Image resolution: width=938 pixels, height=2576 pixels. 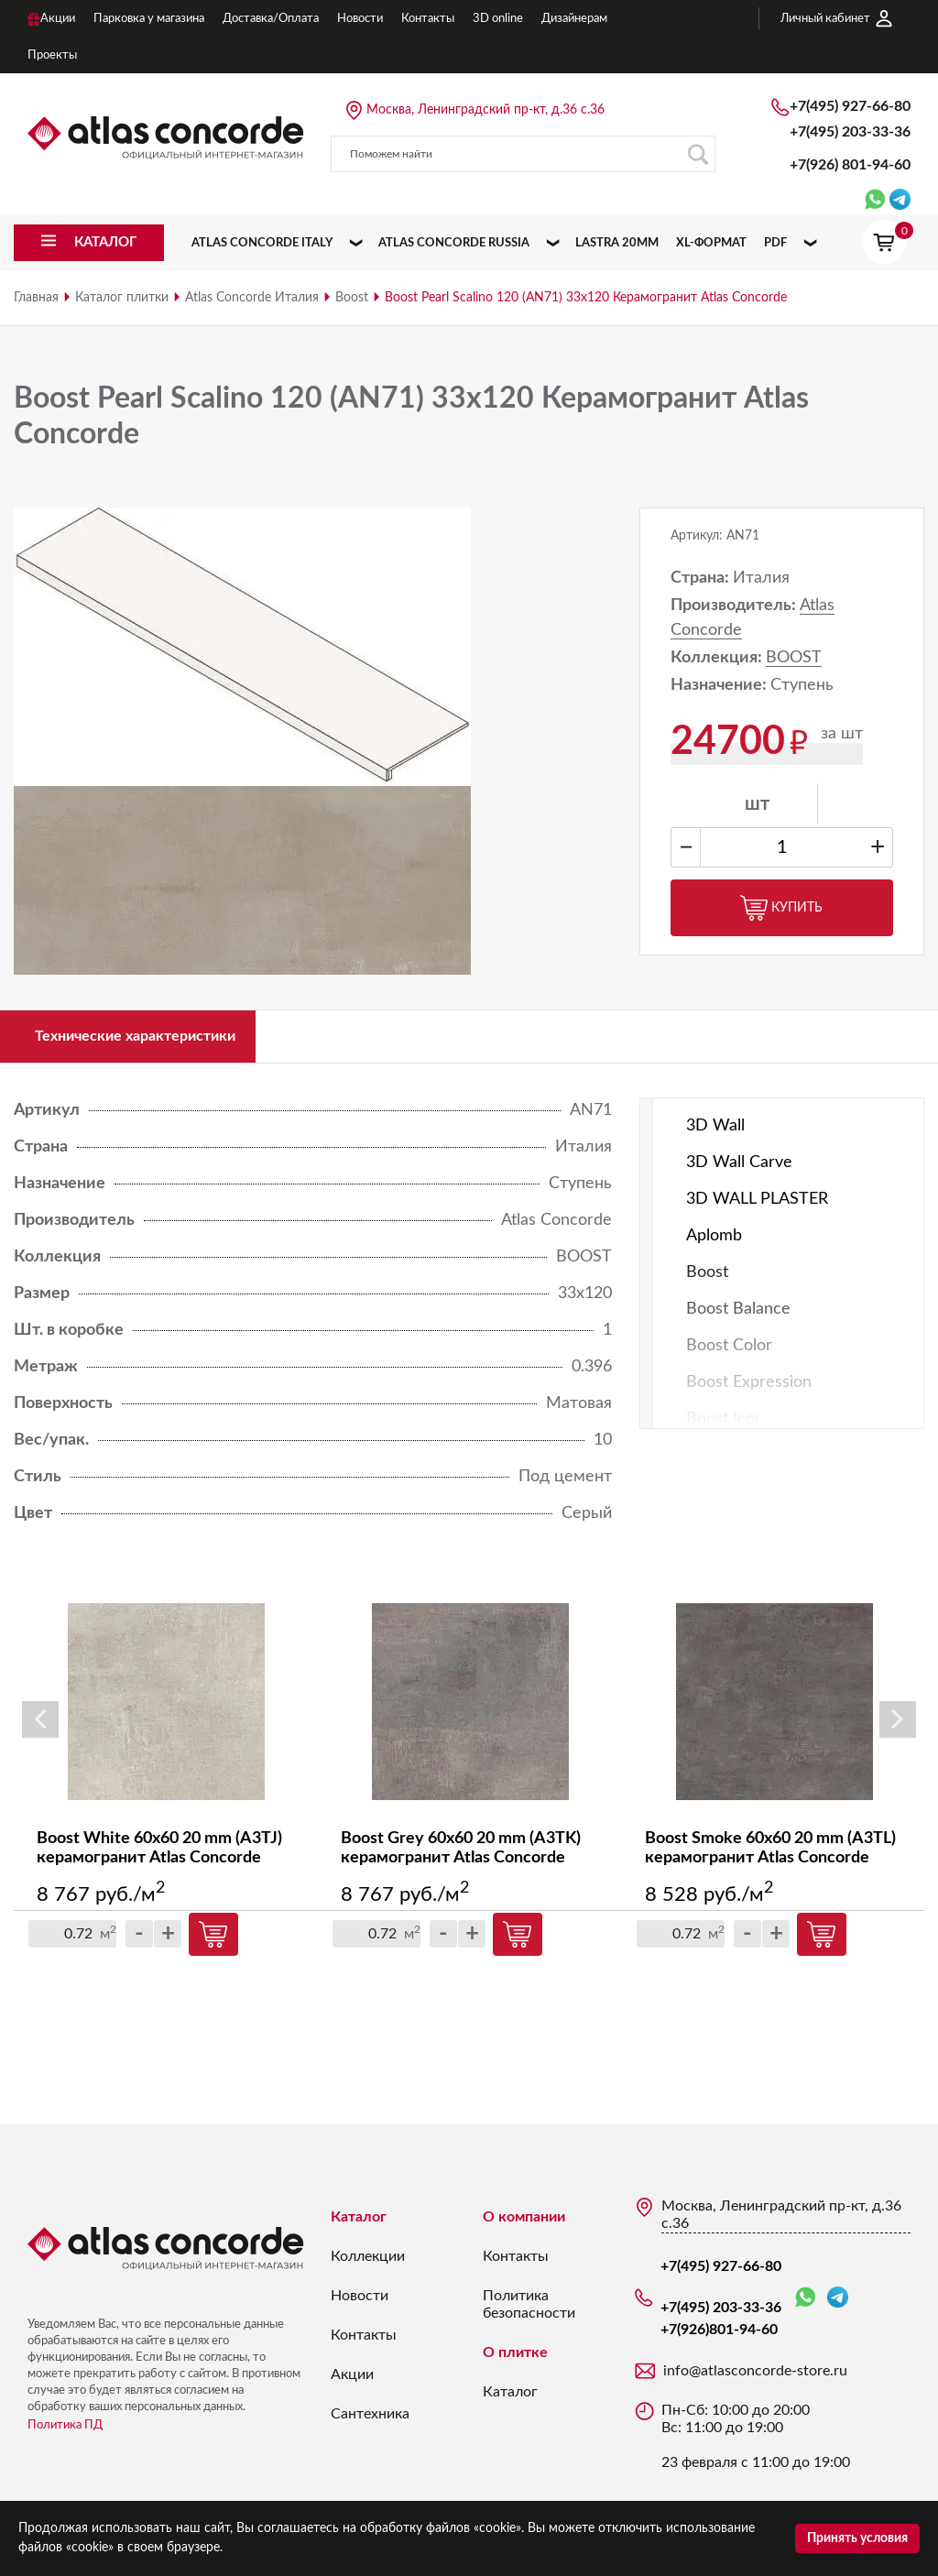 I want to click on Поиск, so click(x=697, y=154).